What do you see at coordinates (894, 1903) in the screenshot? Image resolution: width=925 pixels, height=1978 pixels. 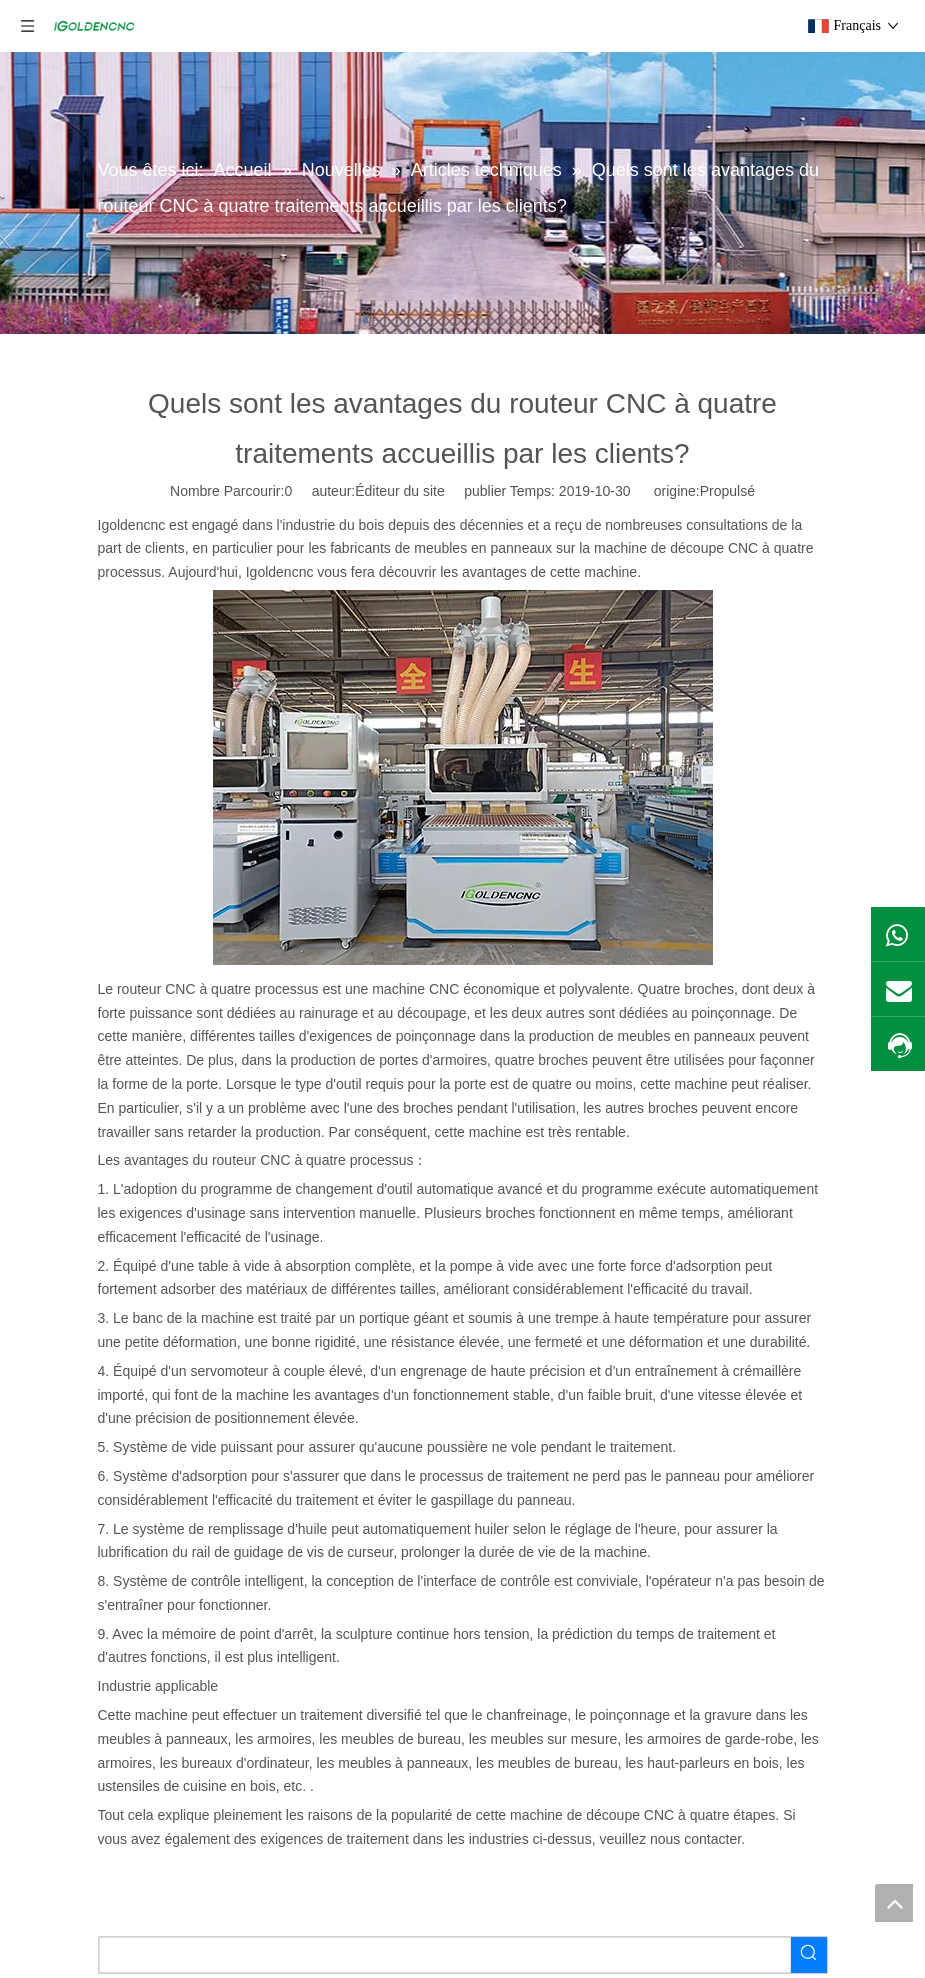 I see `top` at bounding box center [894, 1903].